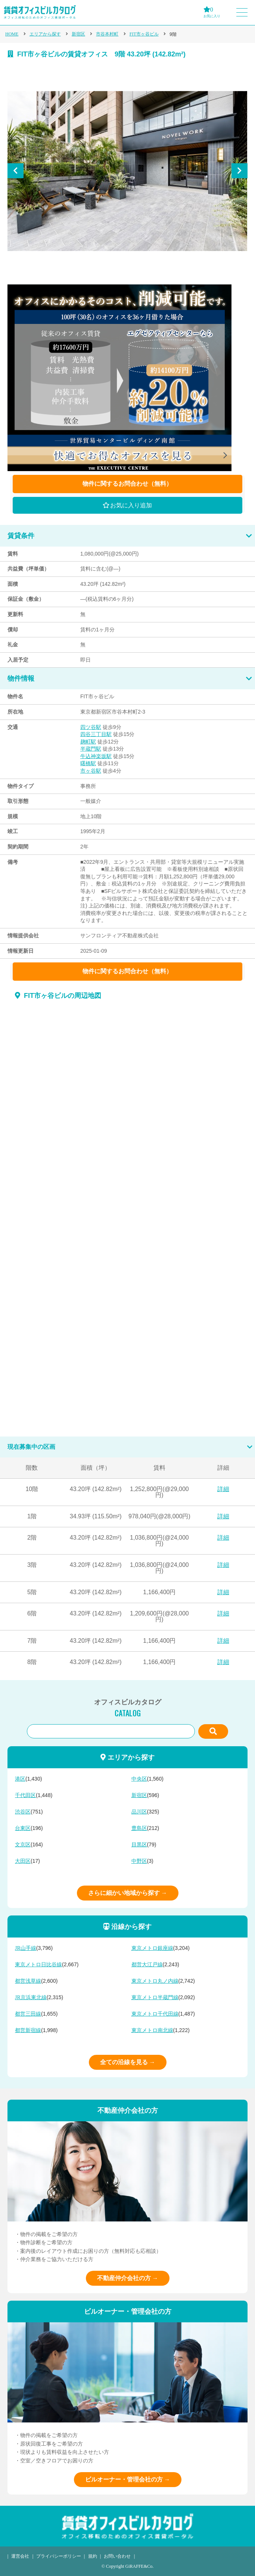 The image size is (255, 2576). What do you see at coordinates (78, 34) in the screenshot?
I see `新宿区` at bounding box center [78, 34].